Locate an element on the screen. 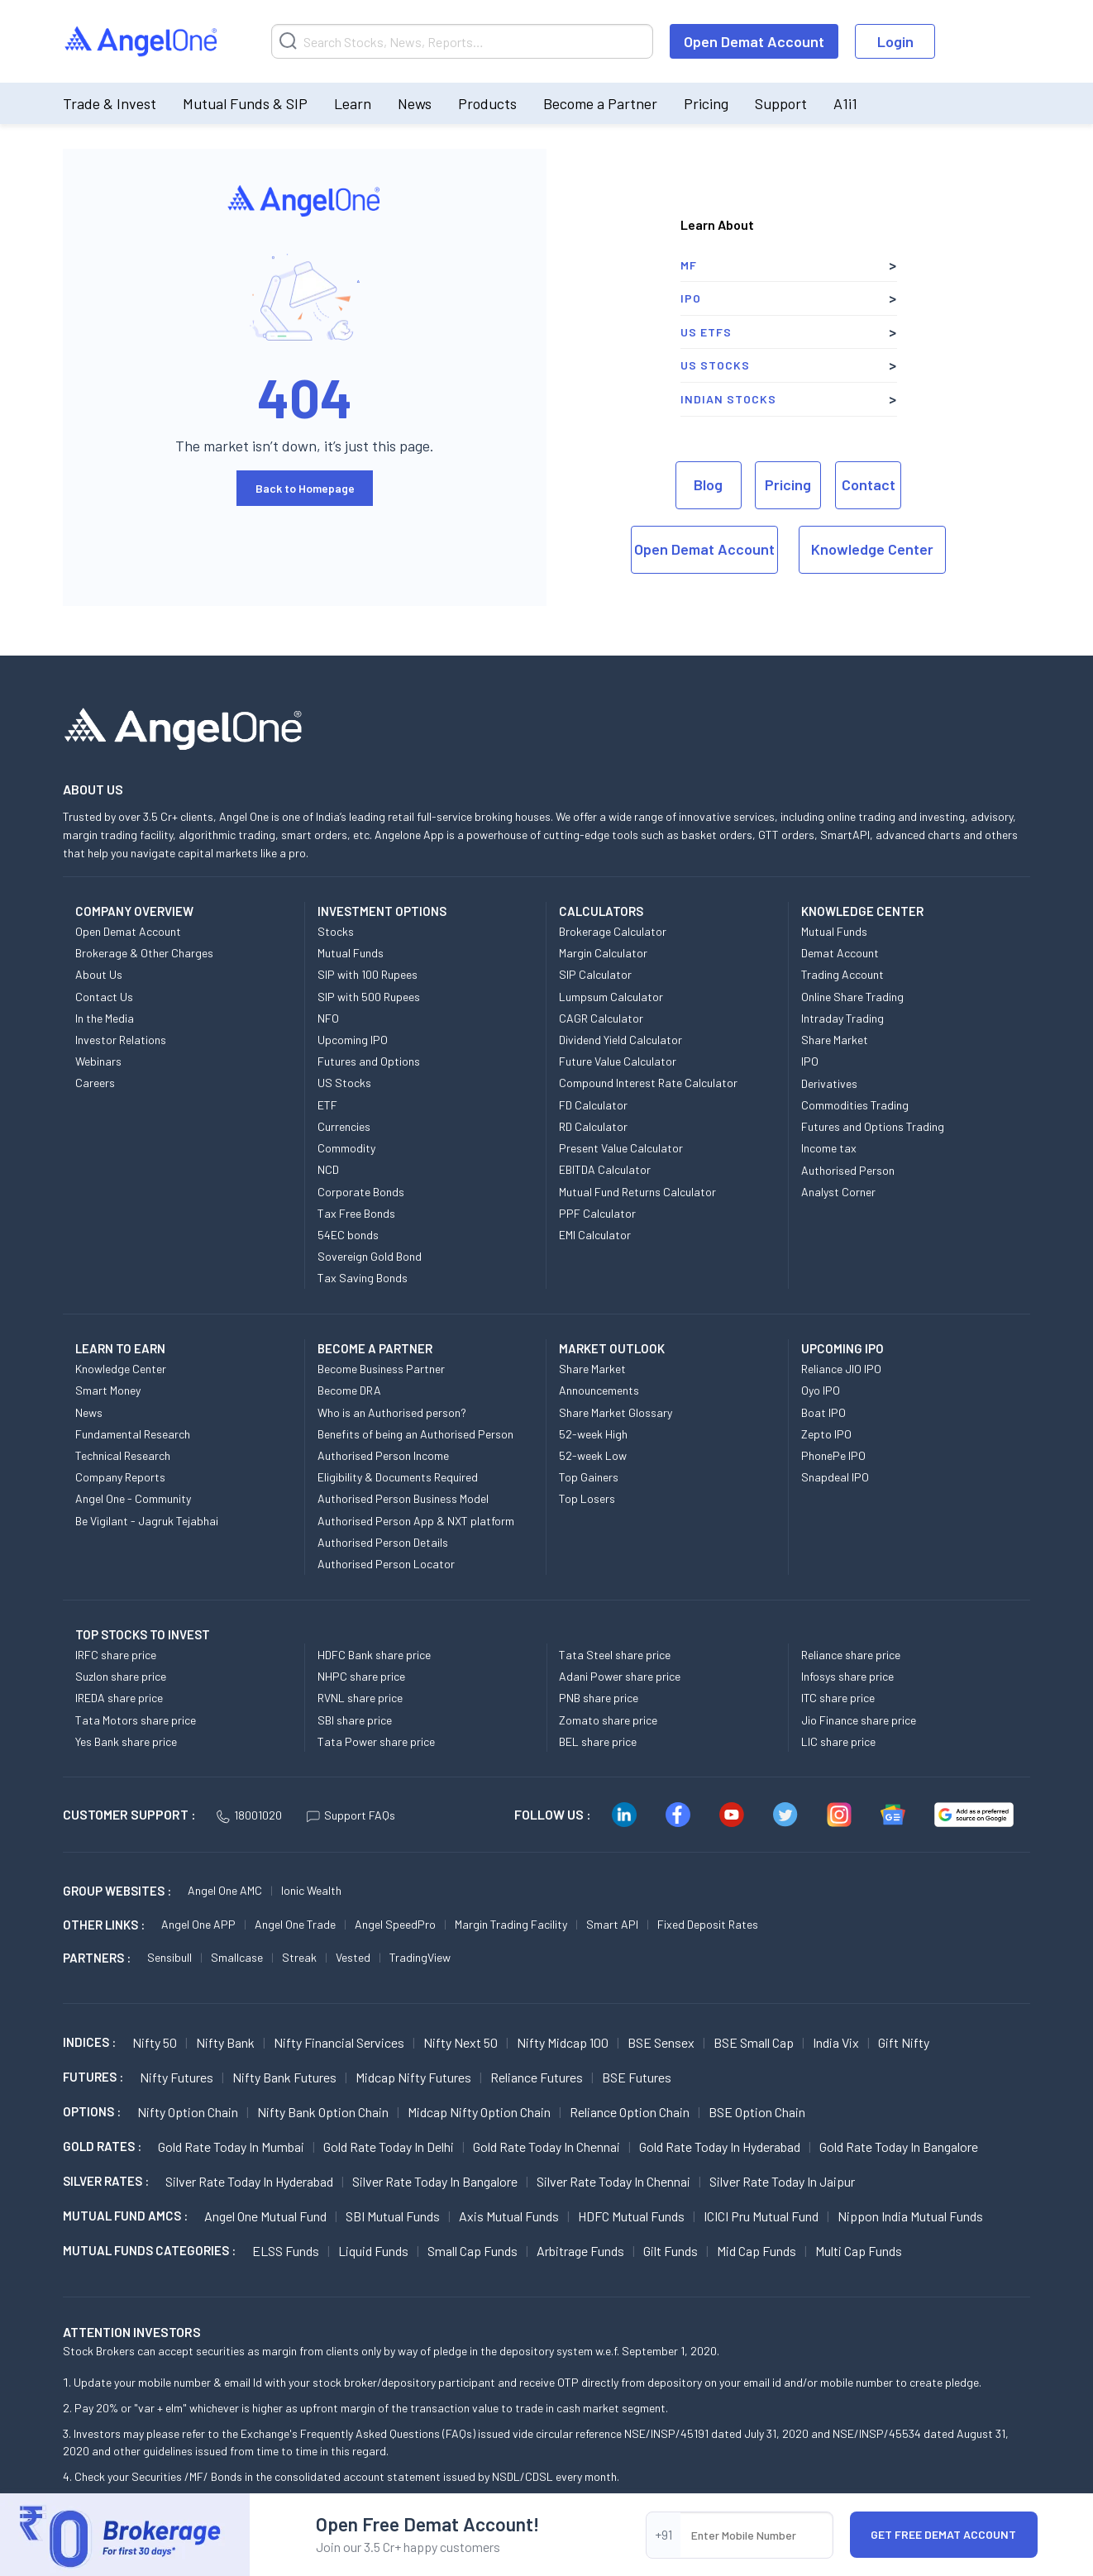 The height and width of the screenshot is (2576, 1093). Company Reports is located at coordinates (120, 1477).